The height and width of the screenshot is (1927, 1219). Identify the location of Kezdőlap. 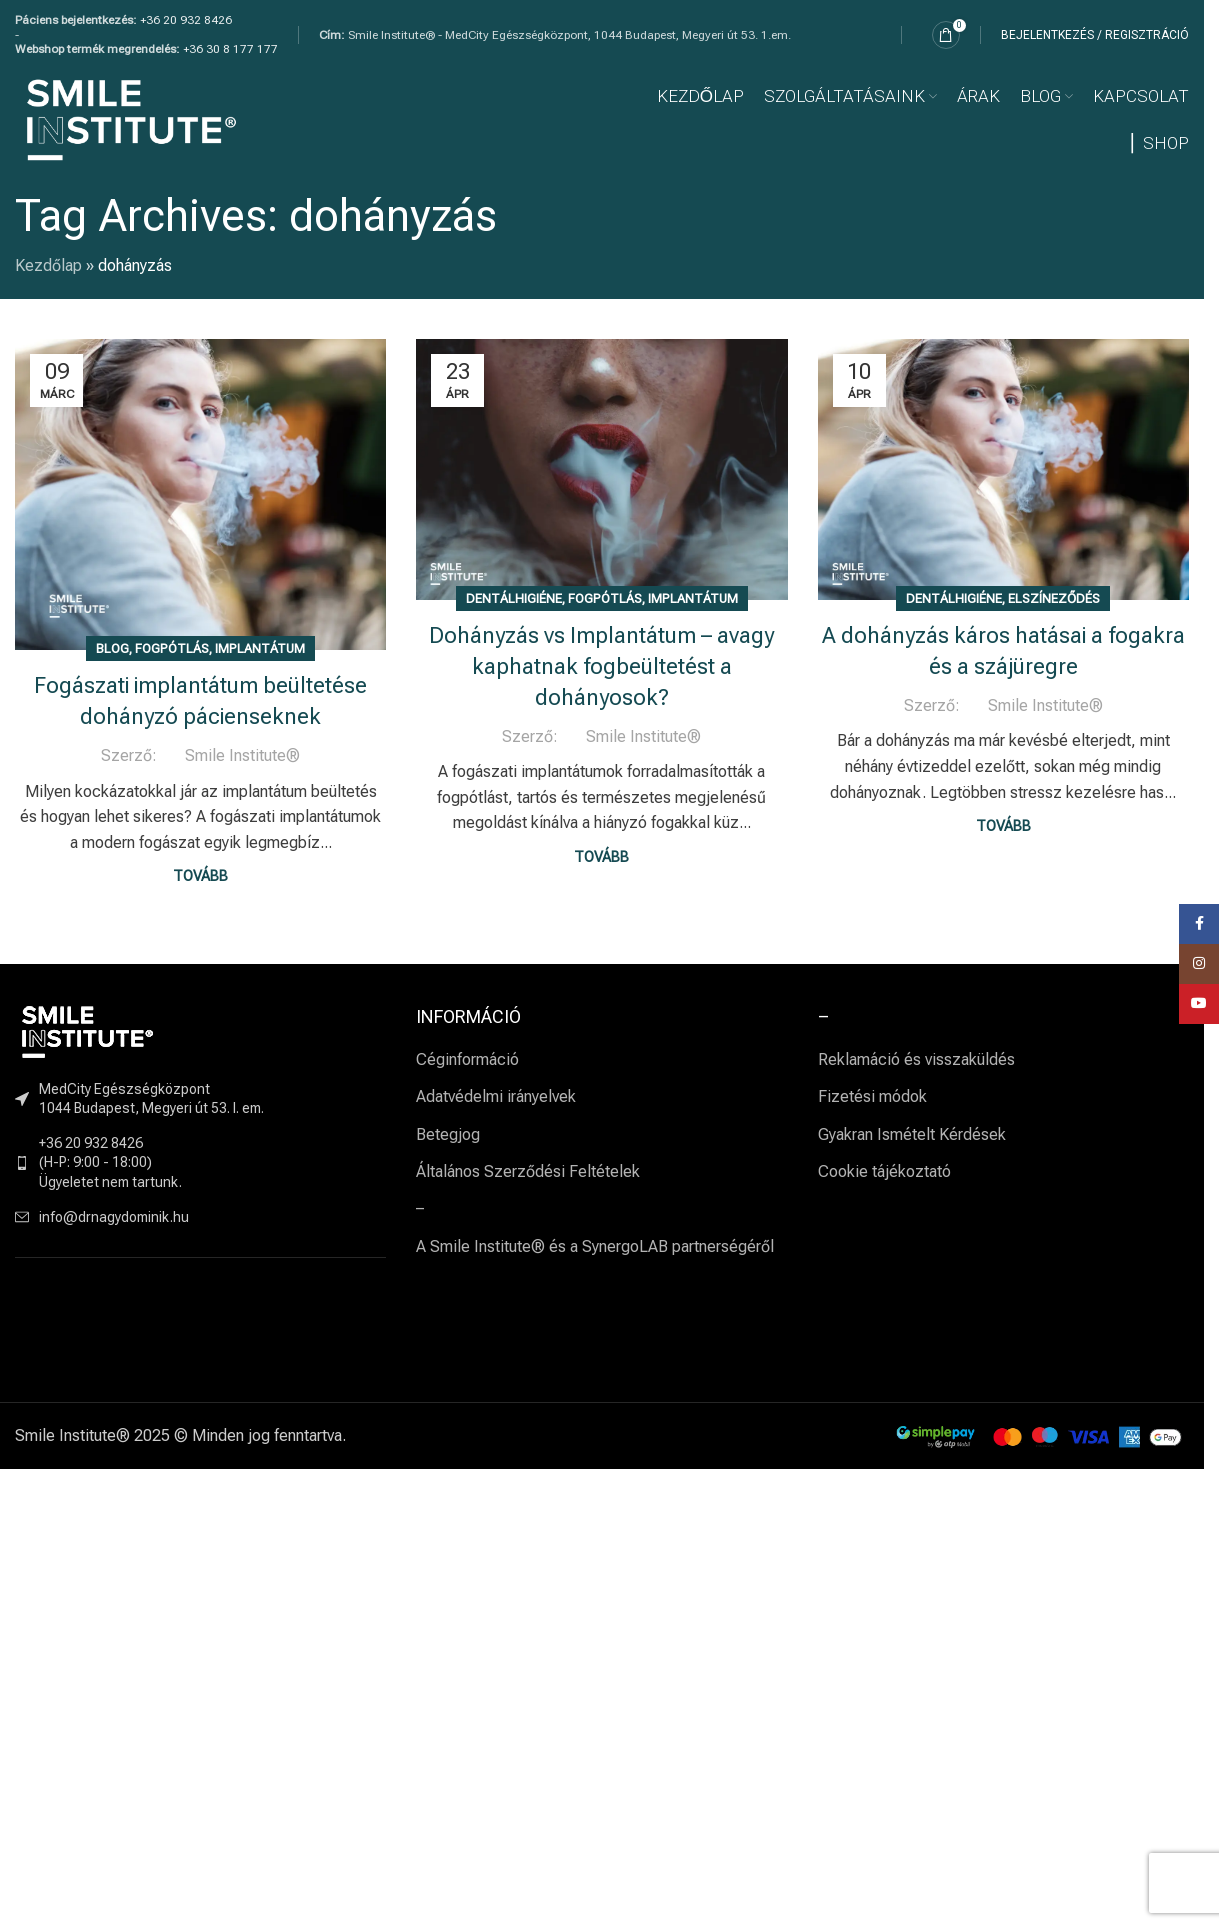
(48, 265).